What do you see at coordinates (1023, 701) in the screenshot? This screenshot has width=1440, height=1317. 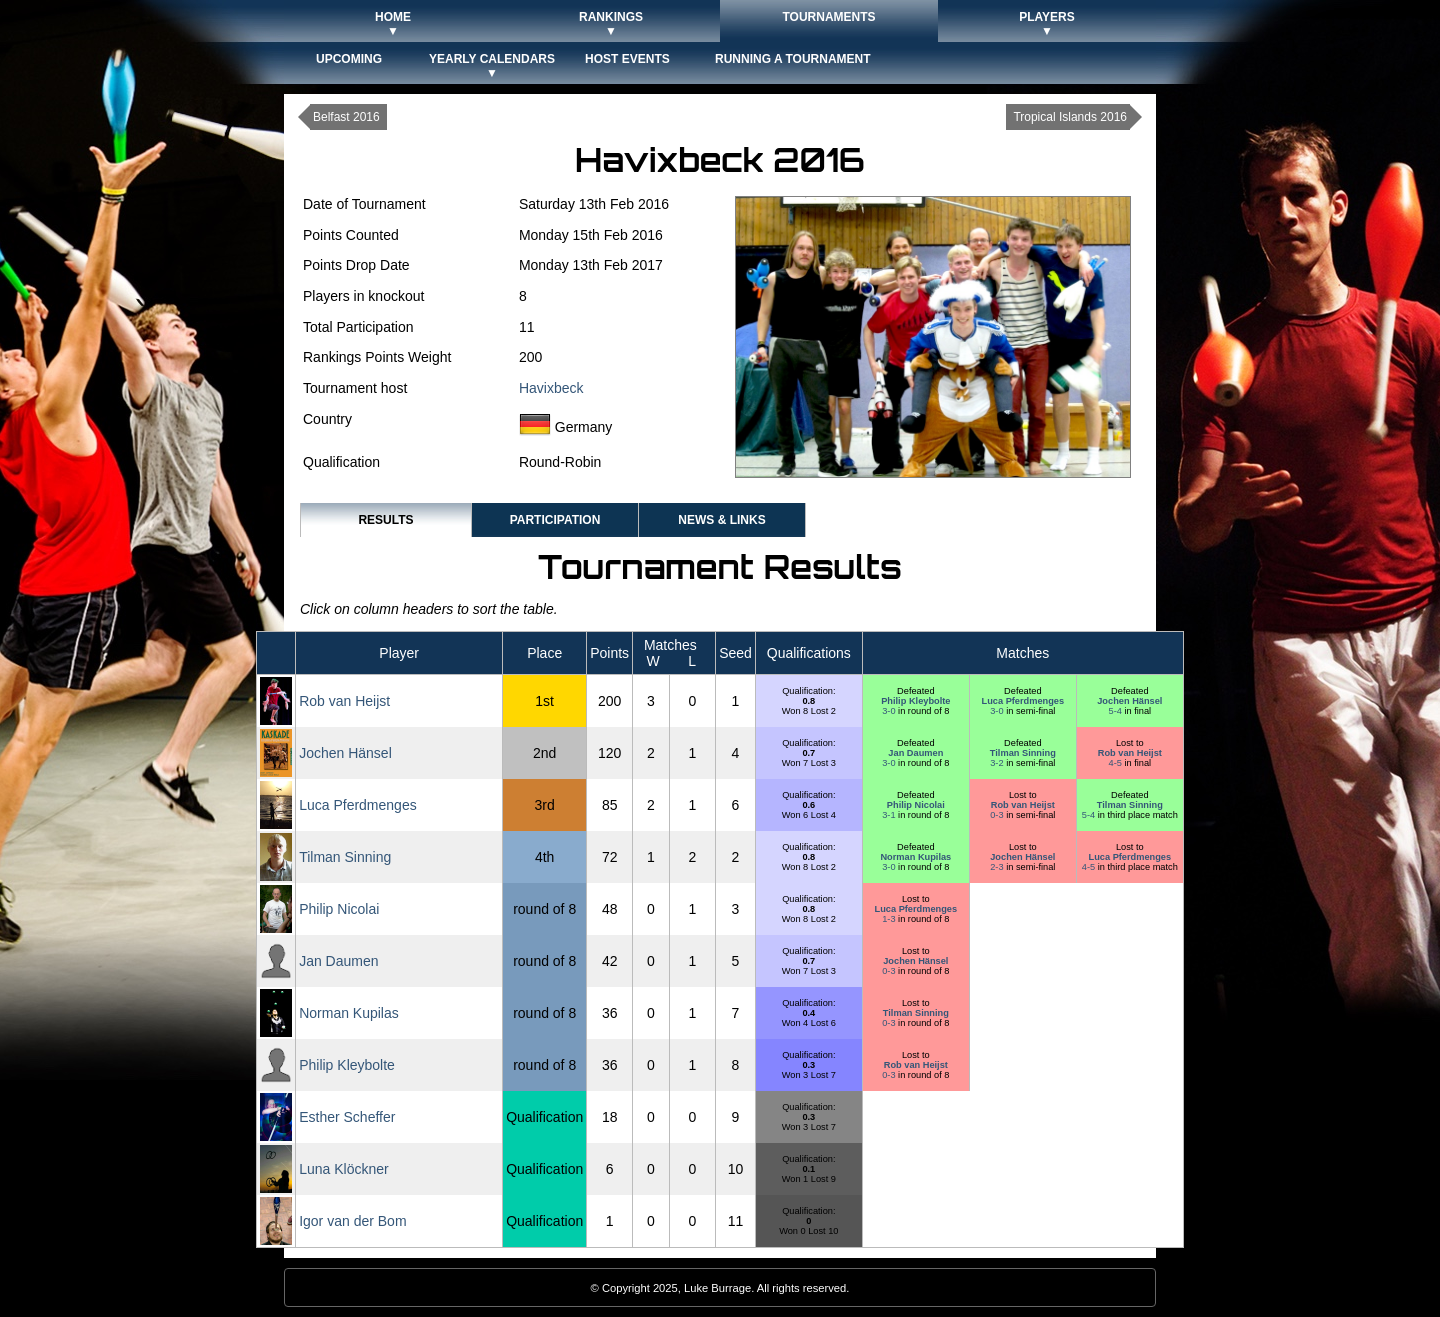 I see `Luca Pferdmenges` at bounding box center [1023, 701].